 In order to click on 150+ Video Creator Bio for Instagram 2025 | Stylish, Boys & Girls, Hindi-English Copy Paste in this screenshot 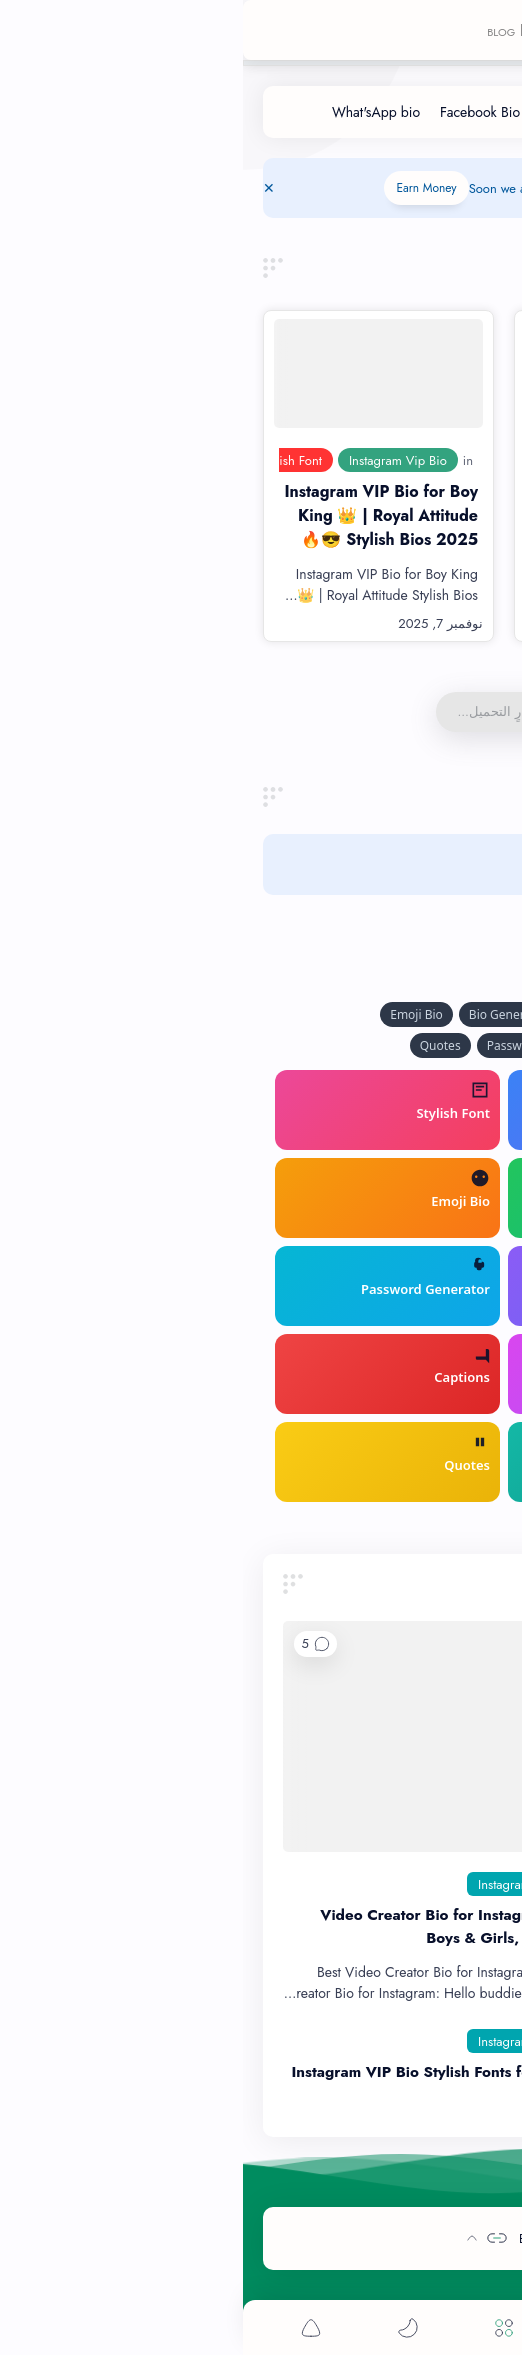, I will do `click(267, 1926)`.